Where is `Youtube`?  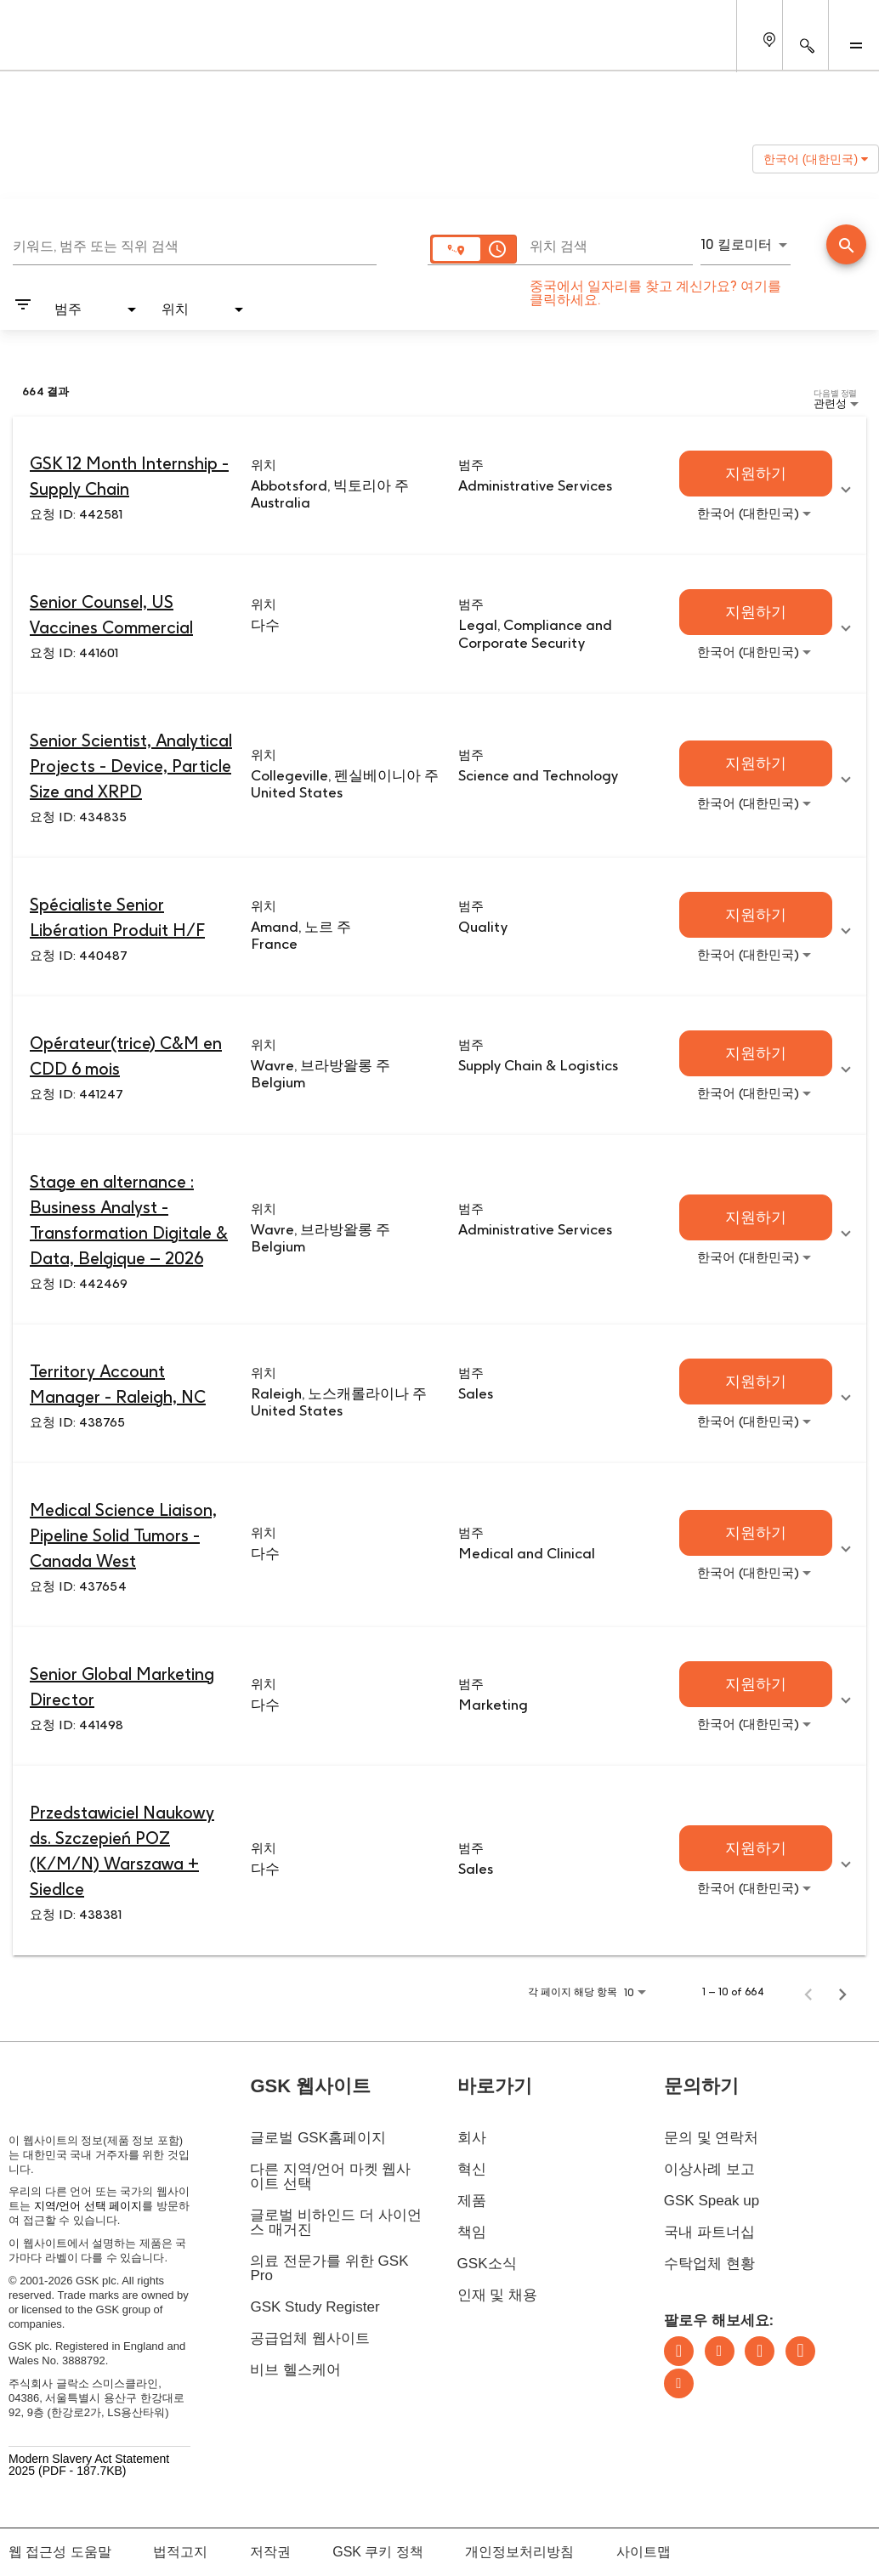 Youtube is located at coordinates (679, 2383).